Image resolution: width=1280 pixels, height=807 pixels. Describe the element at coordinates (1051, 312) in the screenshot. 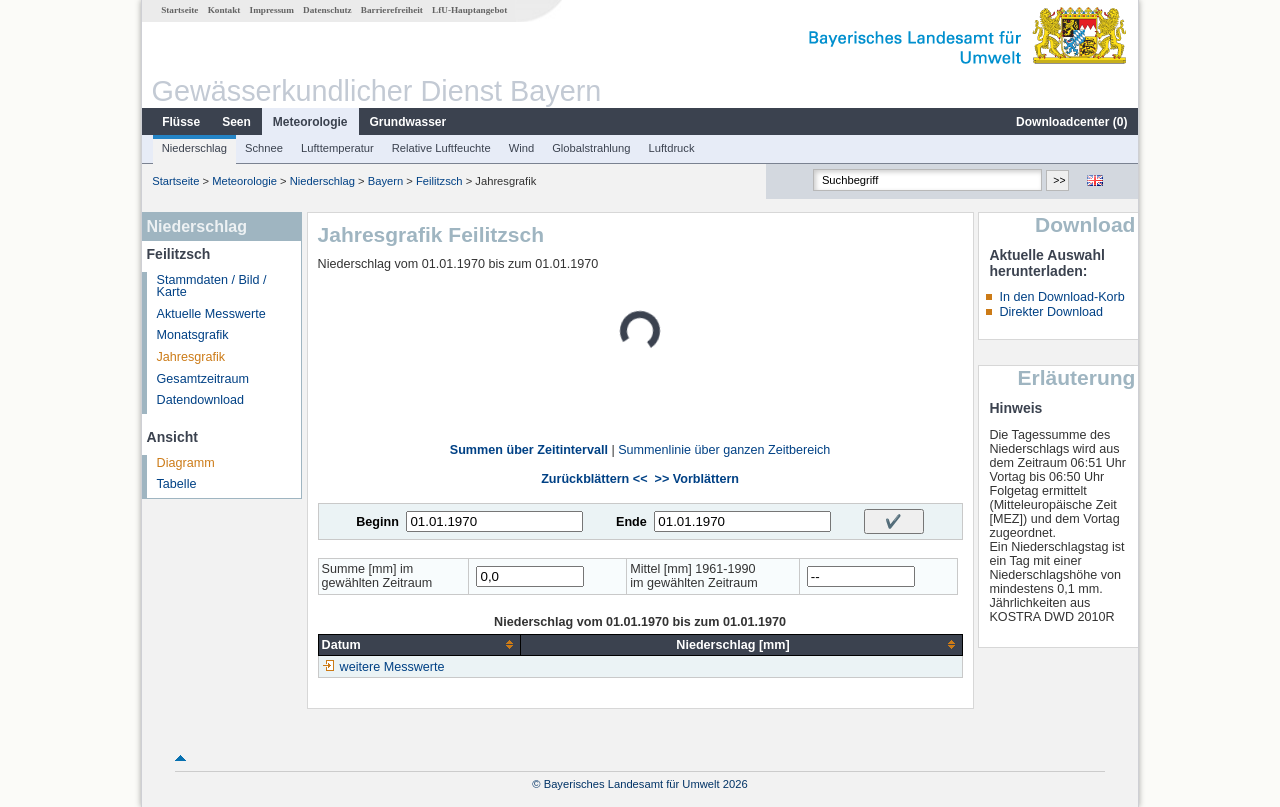

I see `Direkter Download` at that location.